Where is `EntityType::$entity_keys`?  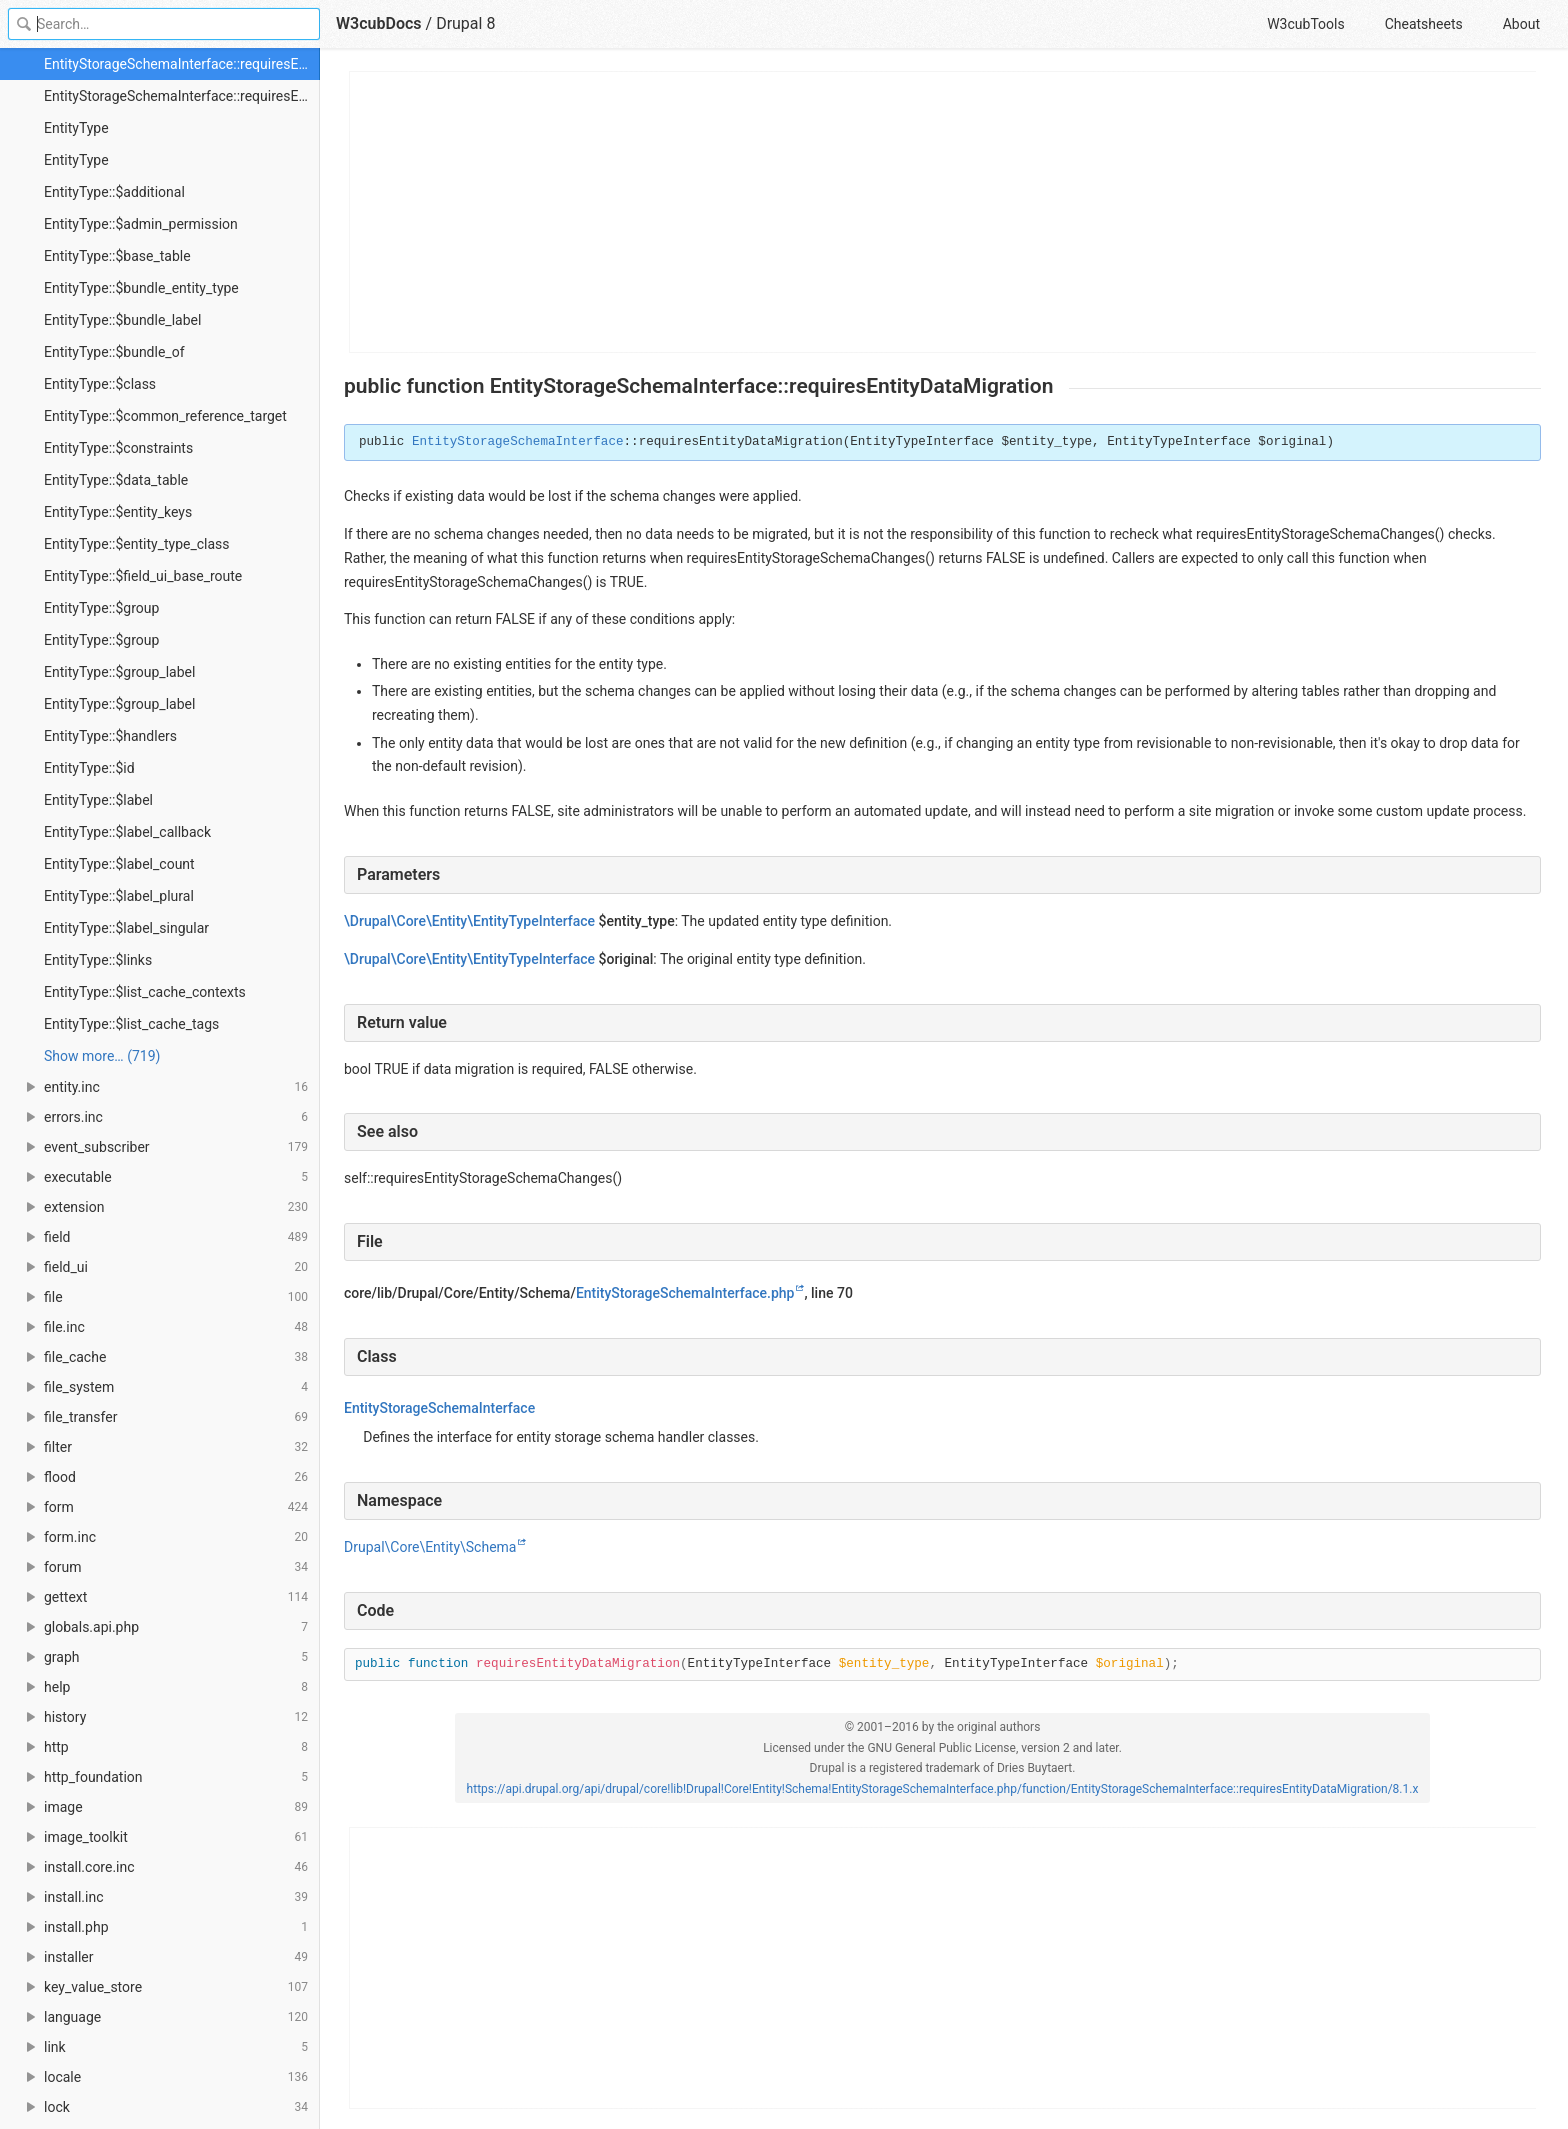
EntityType::$entity_keys is located at coordinates (118, 512).